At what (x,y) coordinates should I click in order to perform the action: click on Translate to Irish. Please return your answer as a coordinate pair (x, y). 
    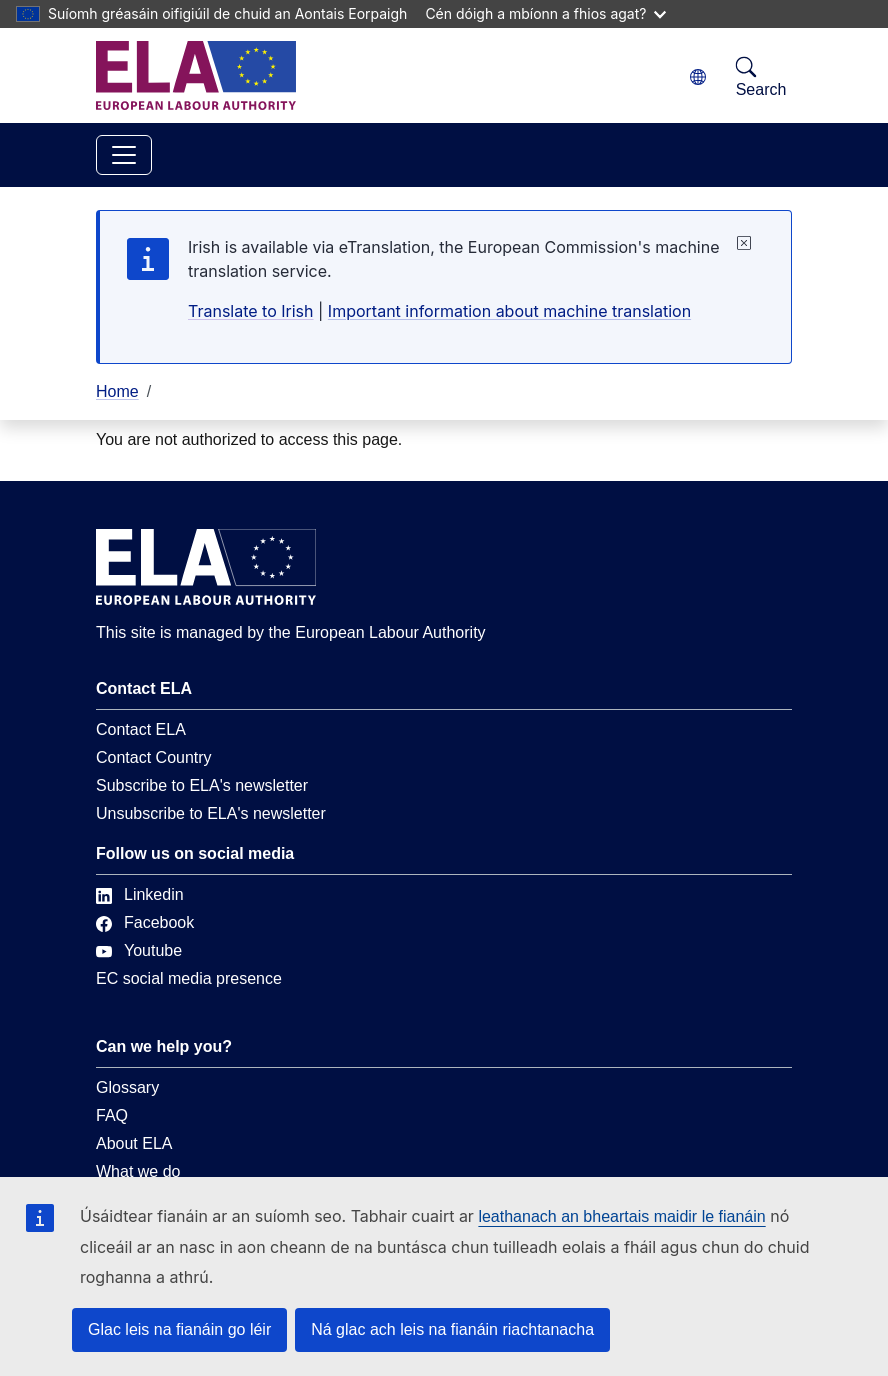
    Looking at the image, I should click on (251, 311).